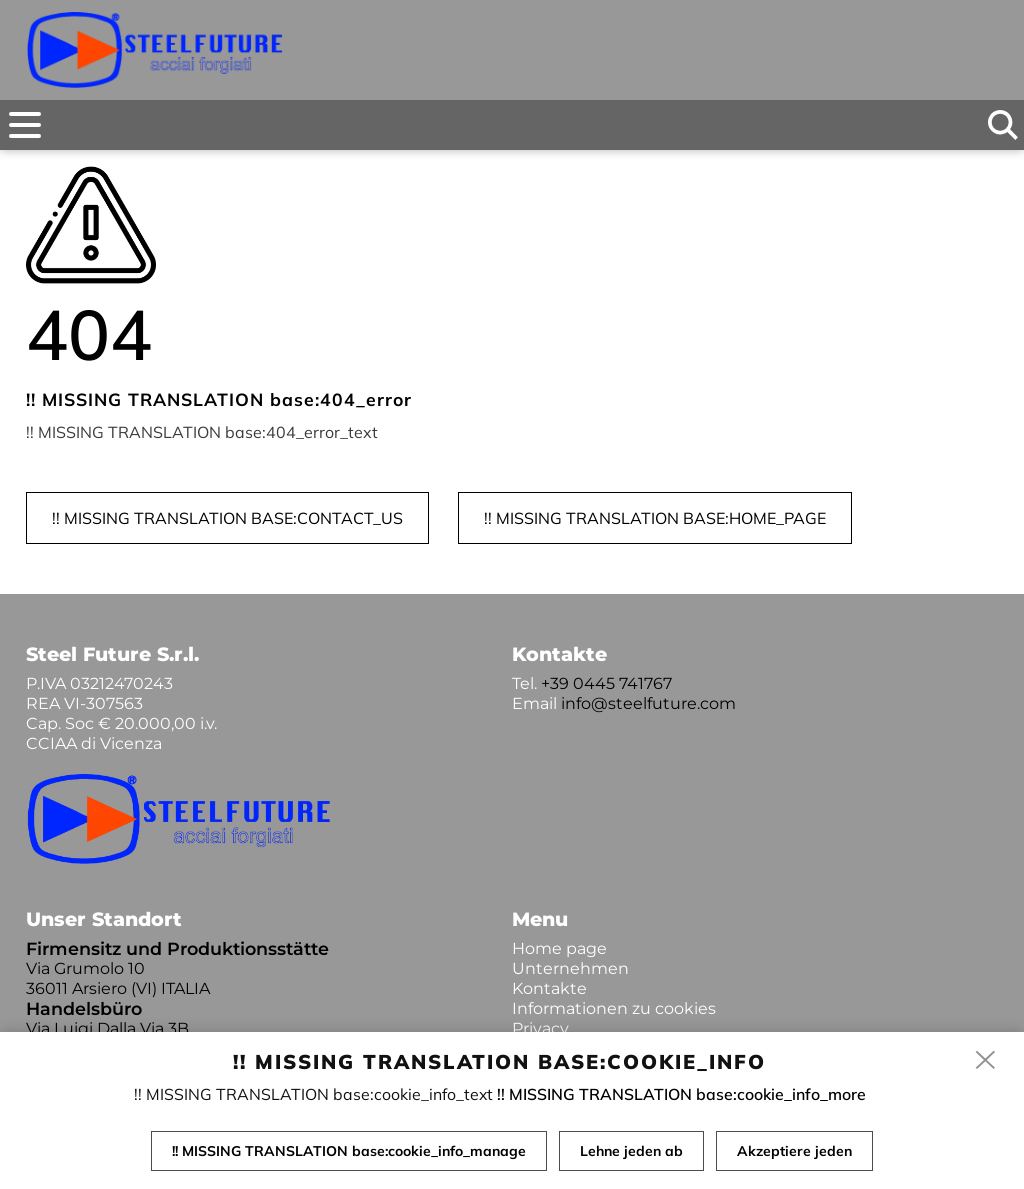 This screenshot has height=1189, width=1024. What do you see at coordinates (227, 518) in the screenshot?
I see `!! MISSING TRANSLATION base:contact_us` at bounding box center [227, 518].